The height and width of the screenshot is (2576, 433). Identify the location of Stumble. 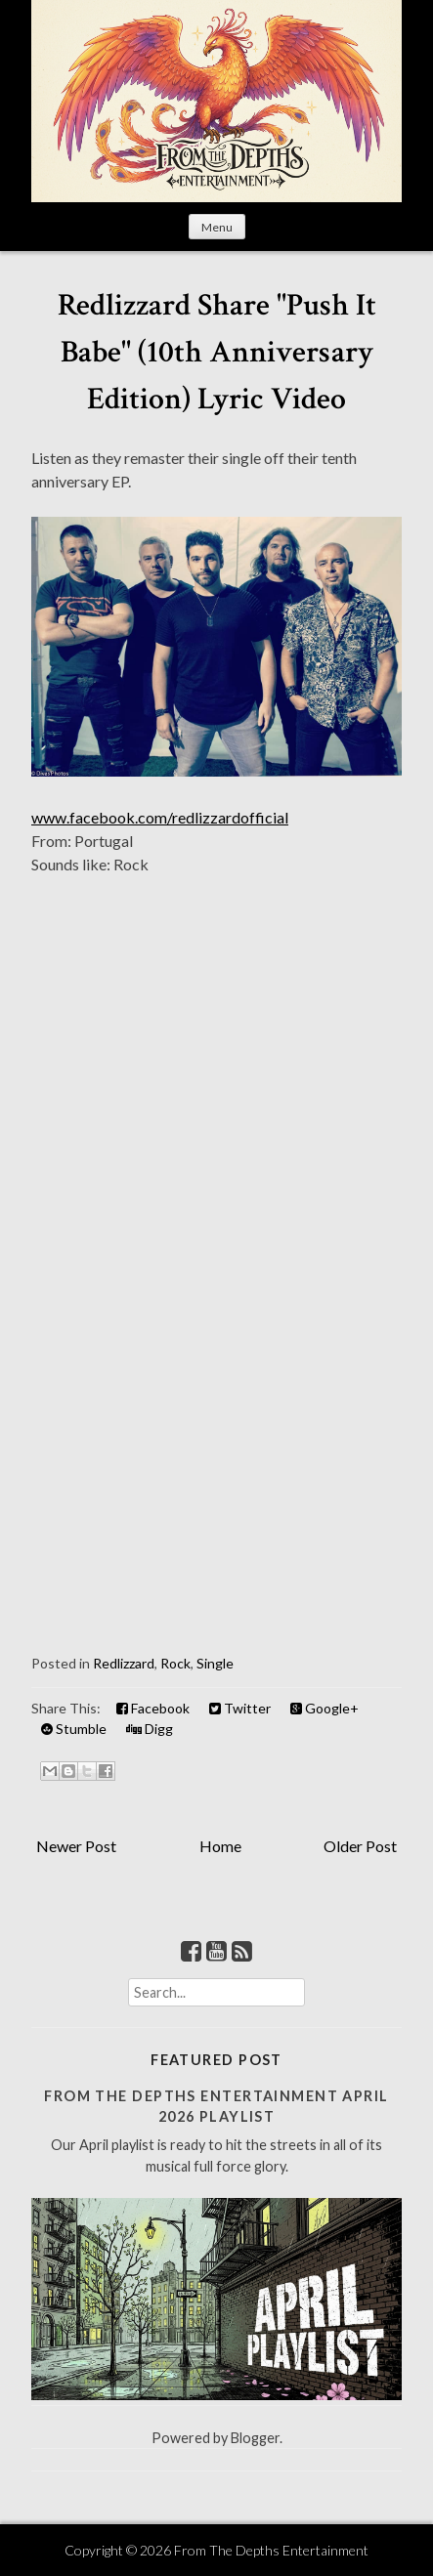
(74, 1728).